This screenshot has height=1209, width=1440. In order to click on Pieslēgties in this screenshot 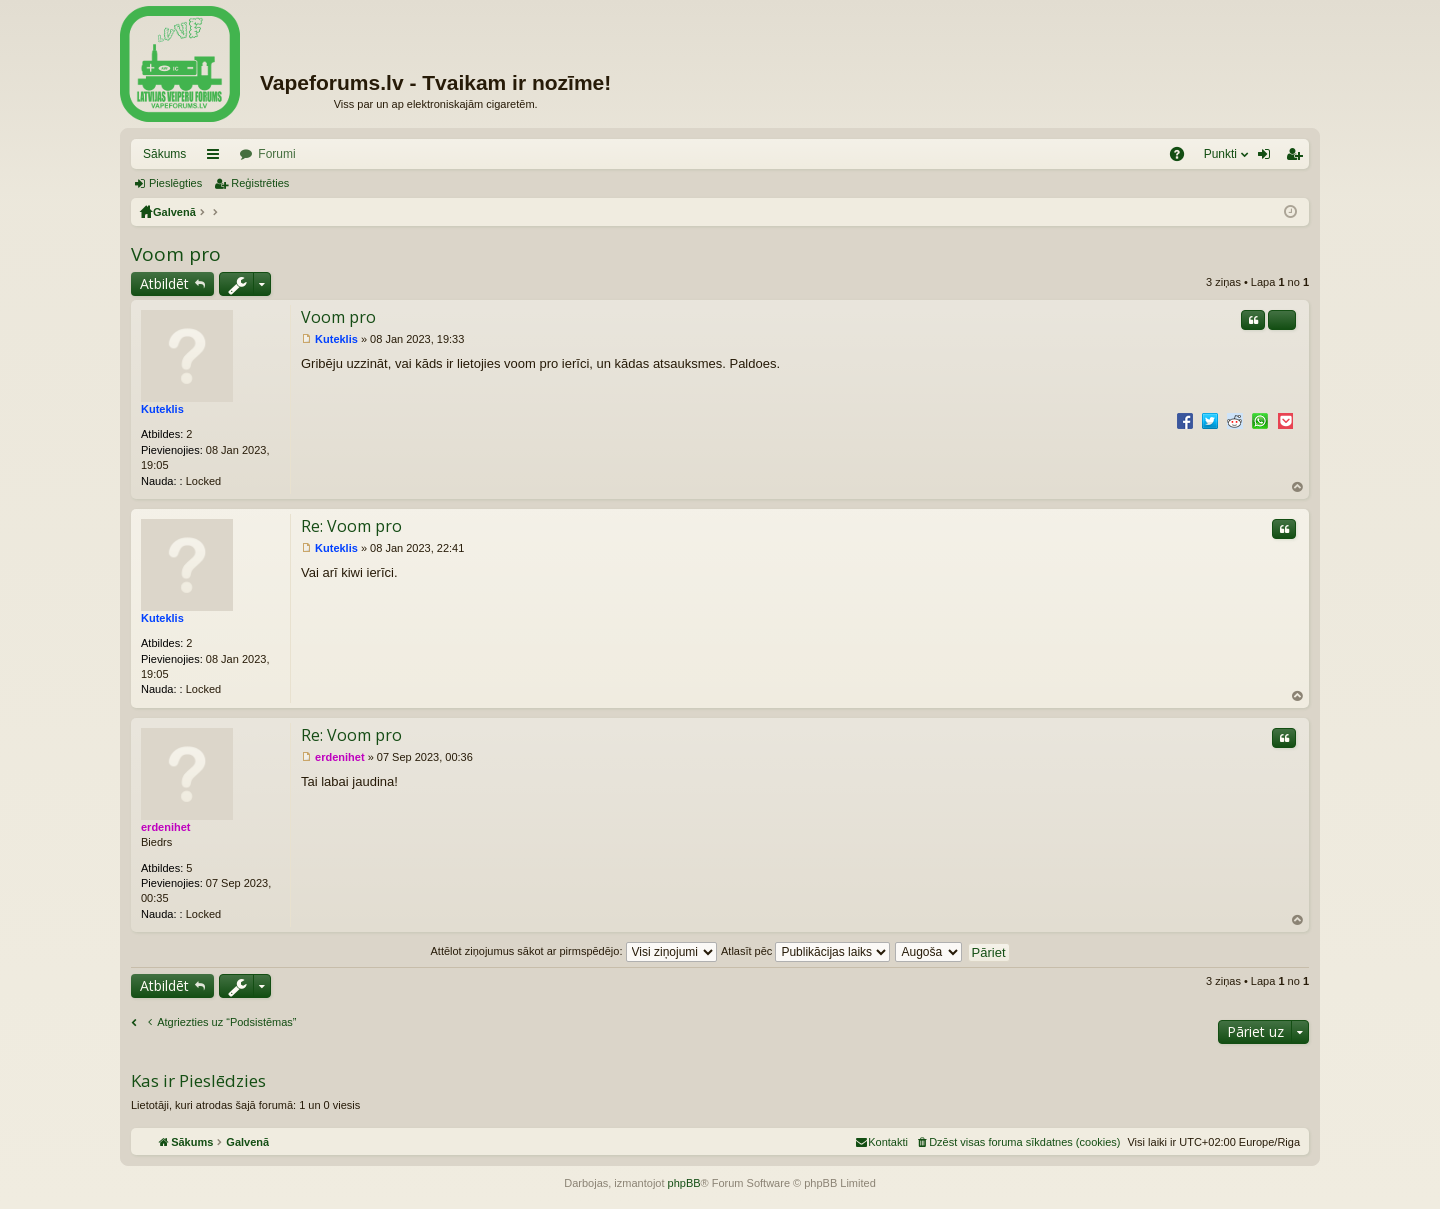, I will do `click(175, 183)`.